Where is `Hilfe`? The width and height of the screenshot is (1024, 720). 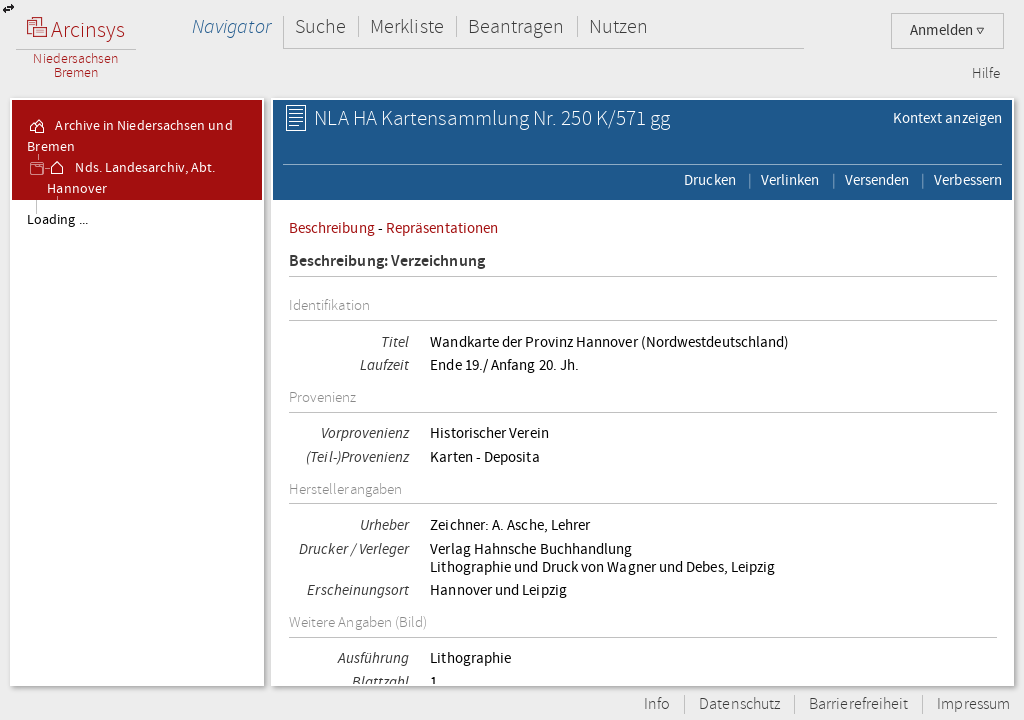 Hilfe is located at coordinates (986, 74).